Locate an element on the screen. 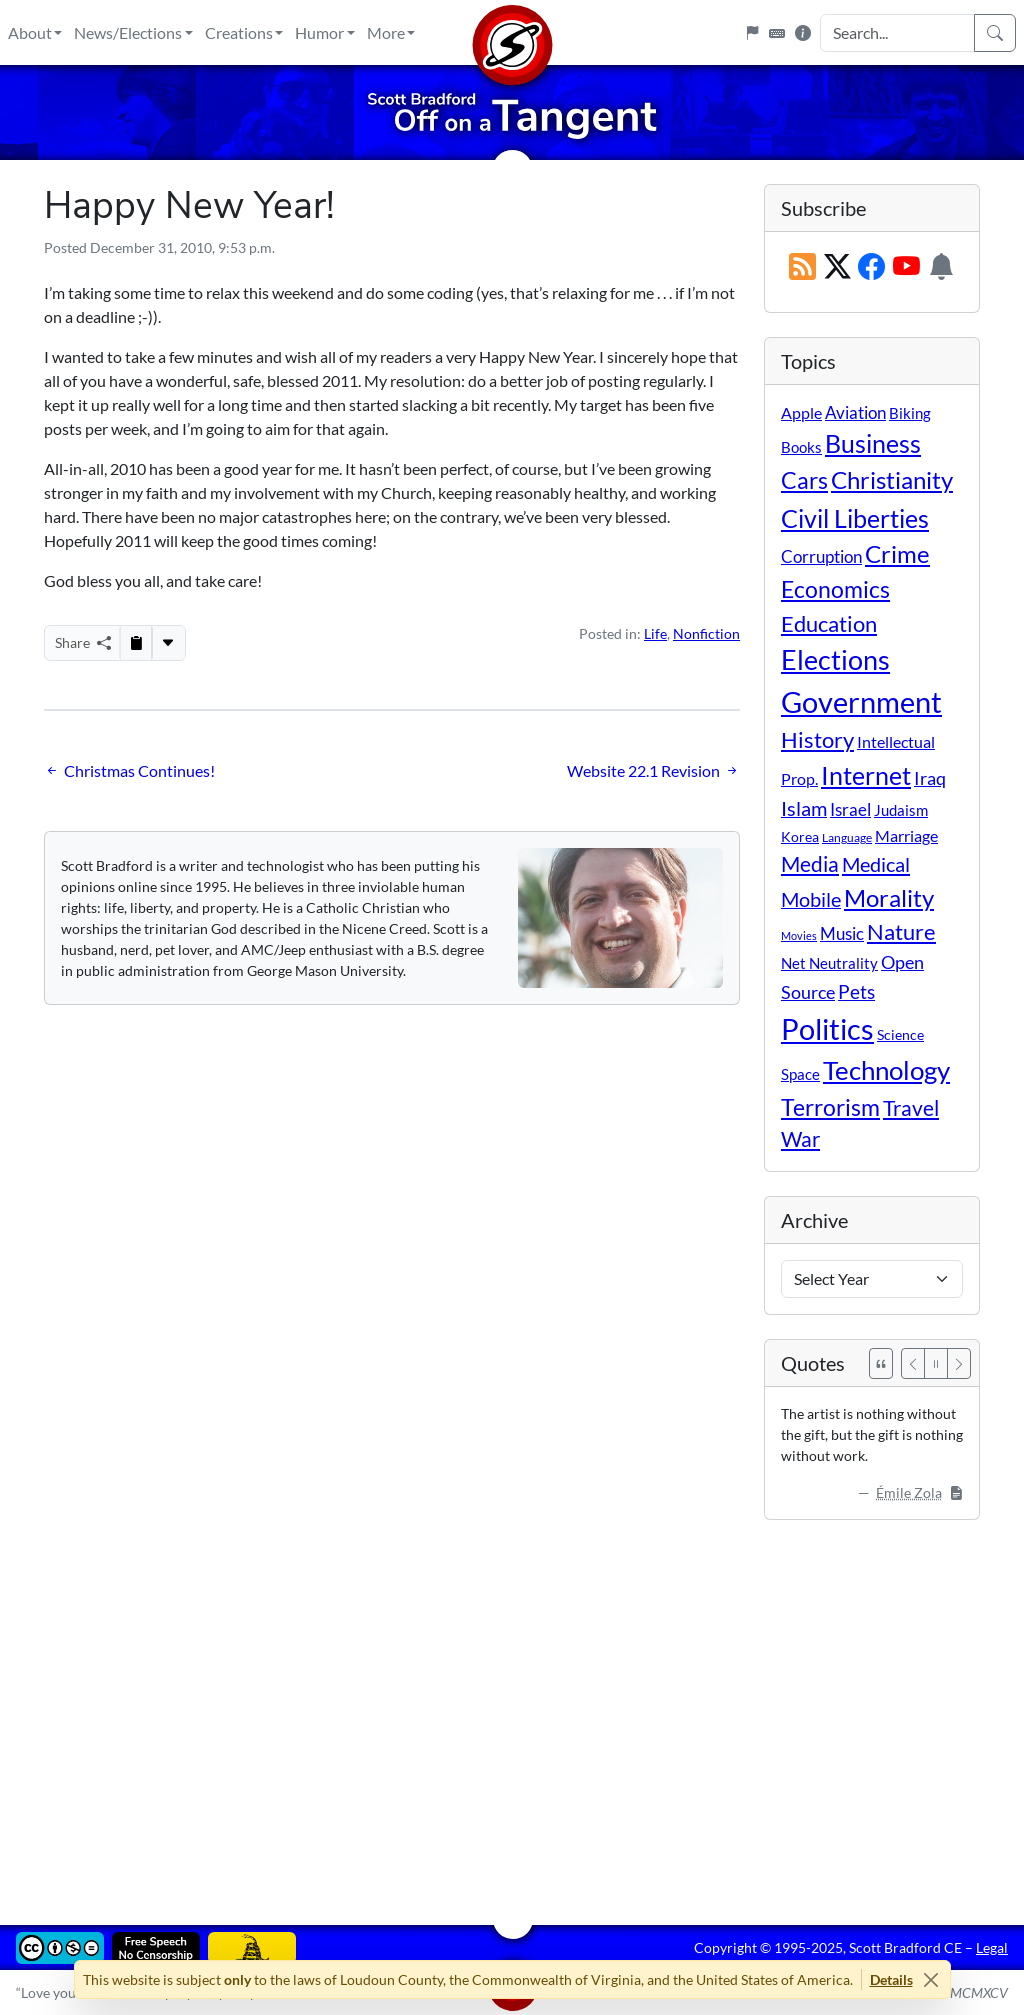  Elections [Elections (297 items)] is located at coordinates (835, 660).